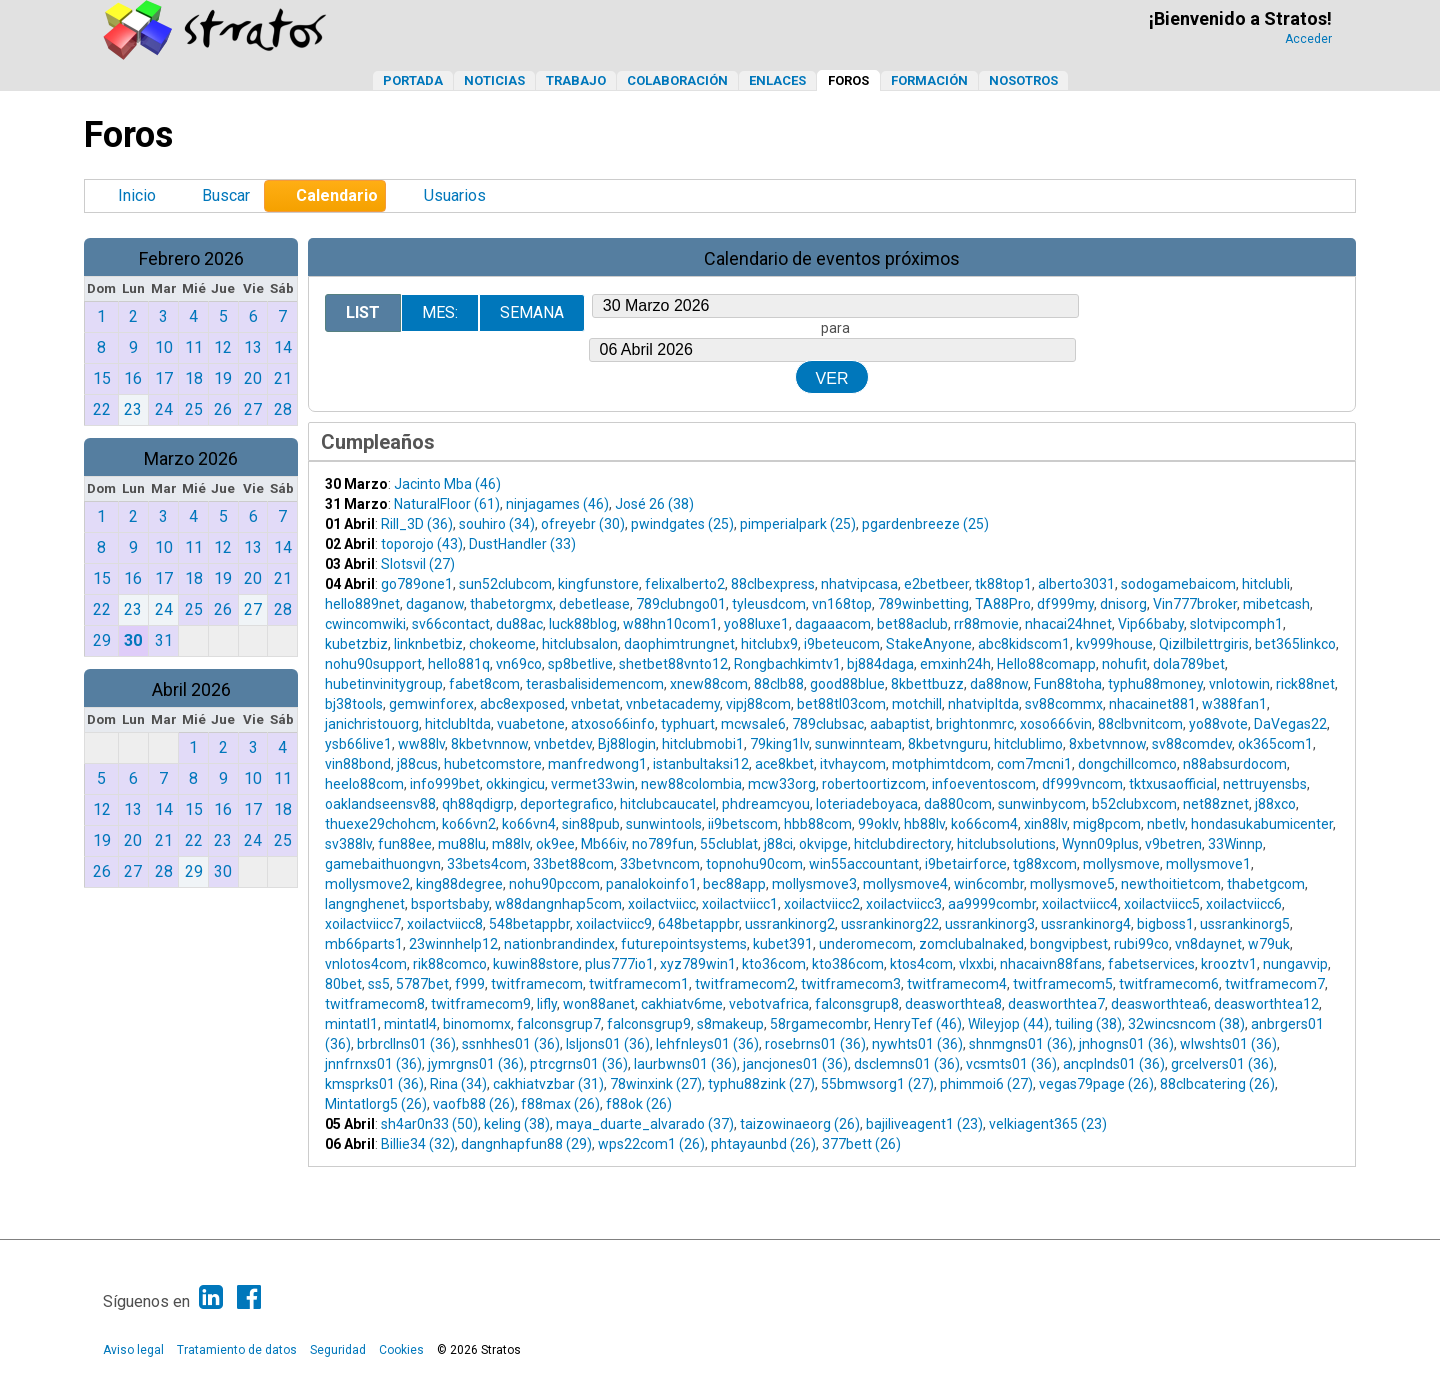 This screenshot has width=1440, height=1380. What do you see at coordinates (734, 884) in the screenshot?
I see `bec88app` at bounding box center [734, 884].